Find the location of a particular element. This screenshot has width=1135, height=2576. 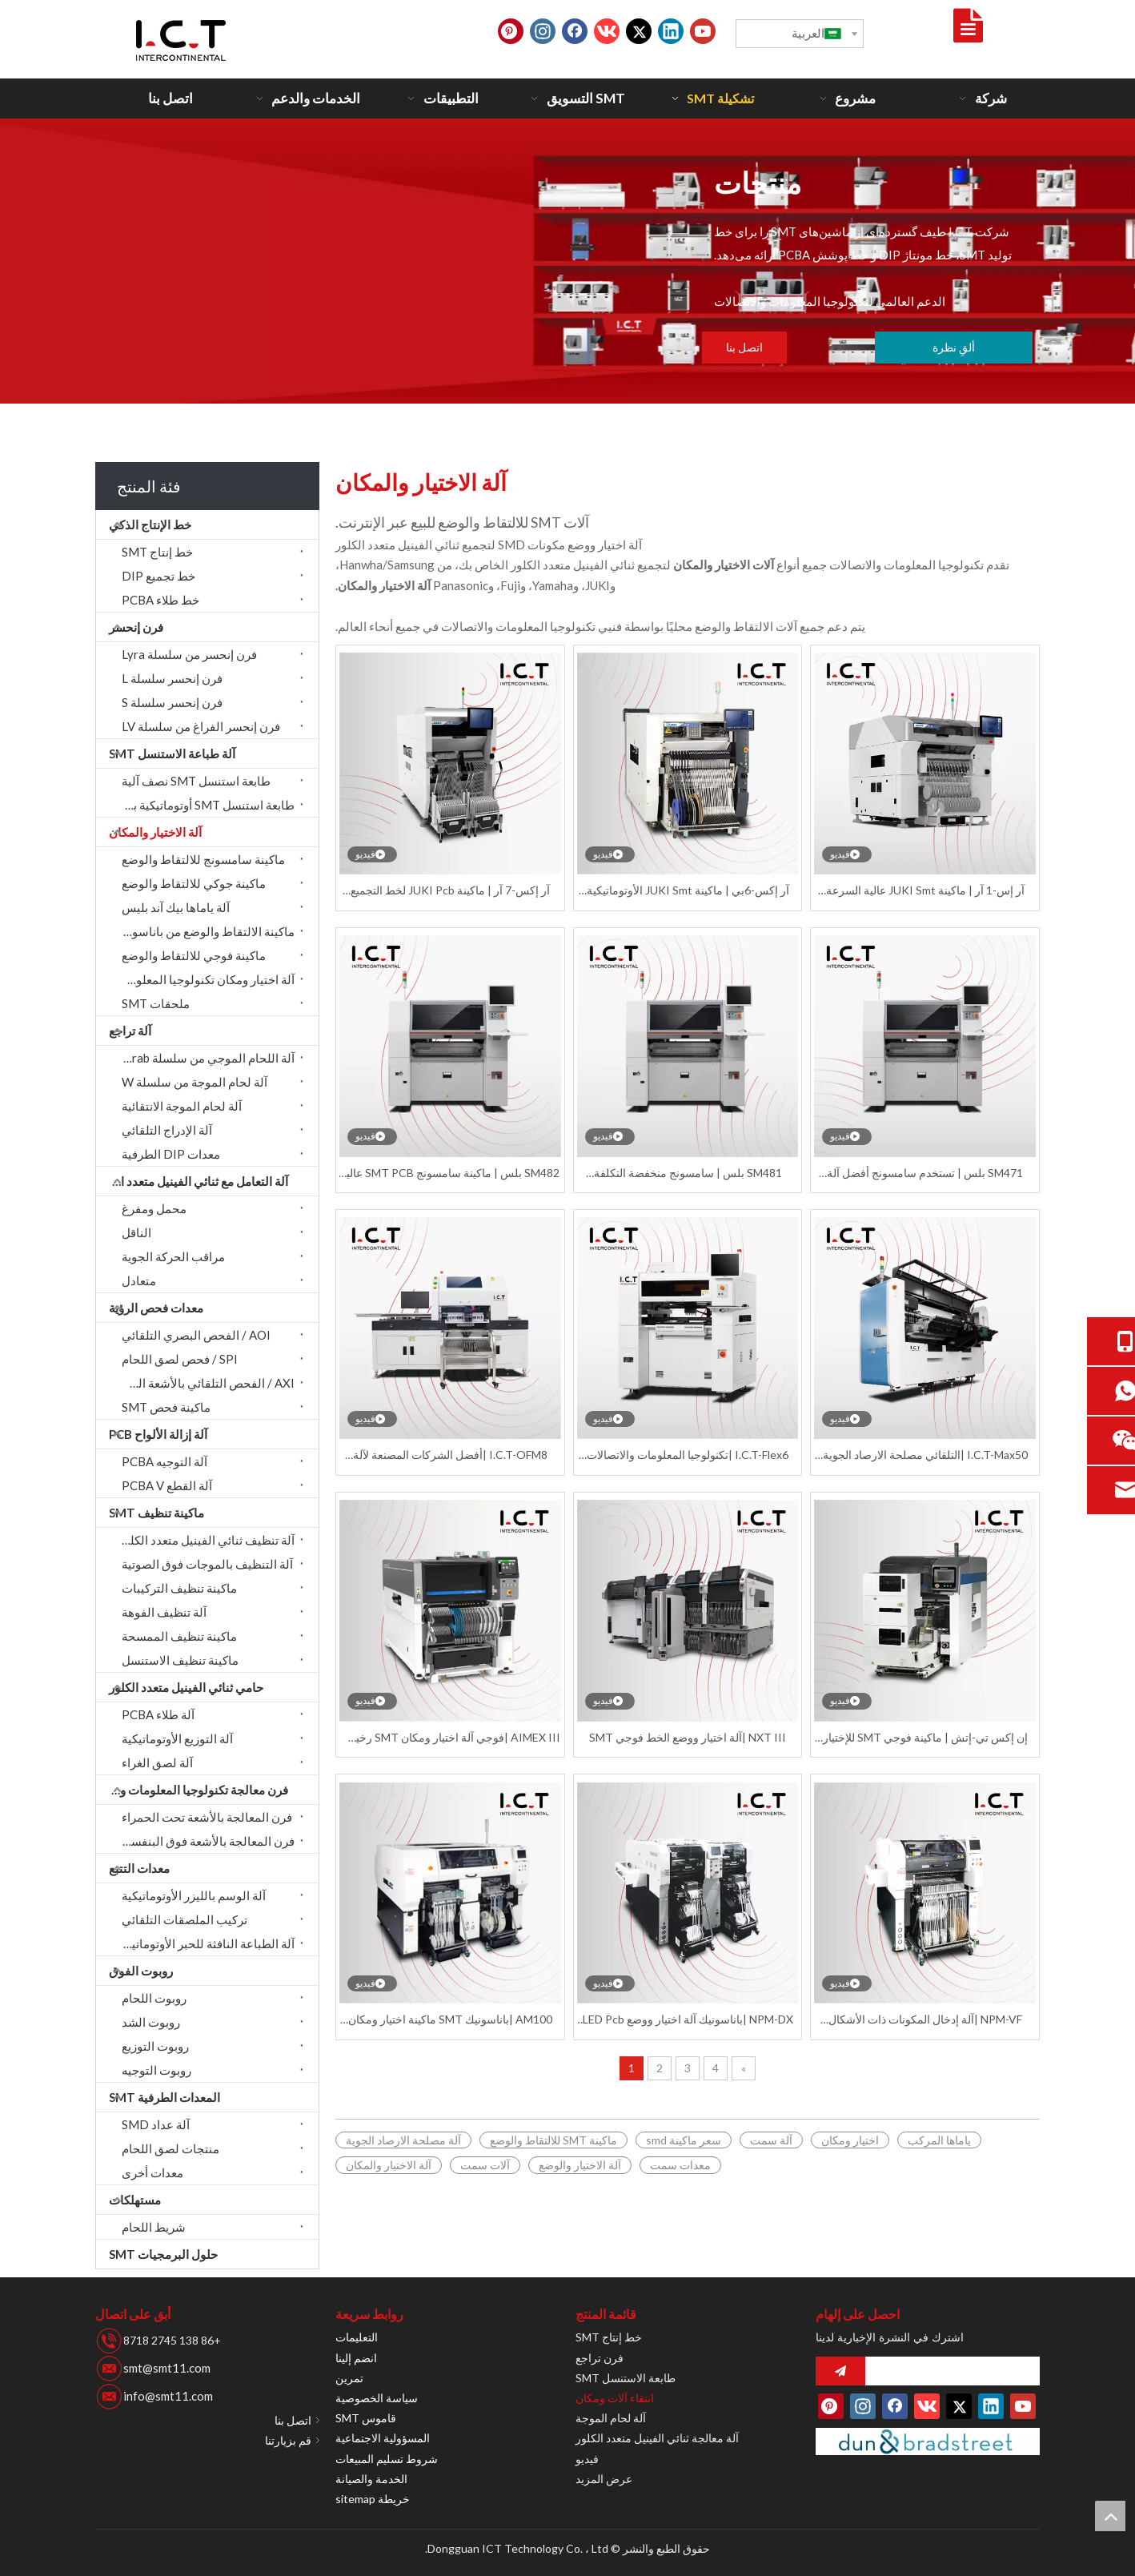

فرن إنحسر الفراغ من سلسلة LV is located at coordinates (201, 726).